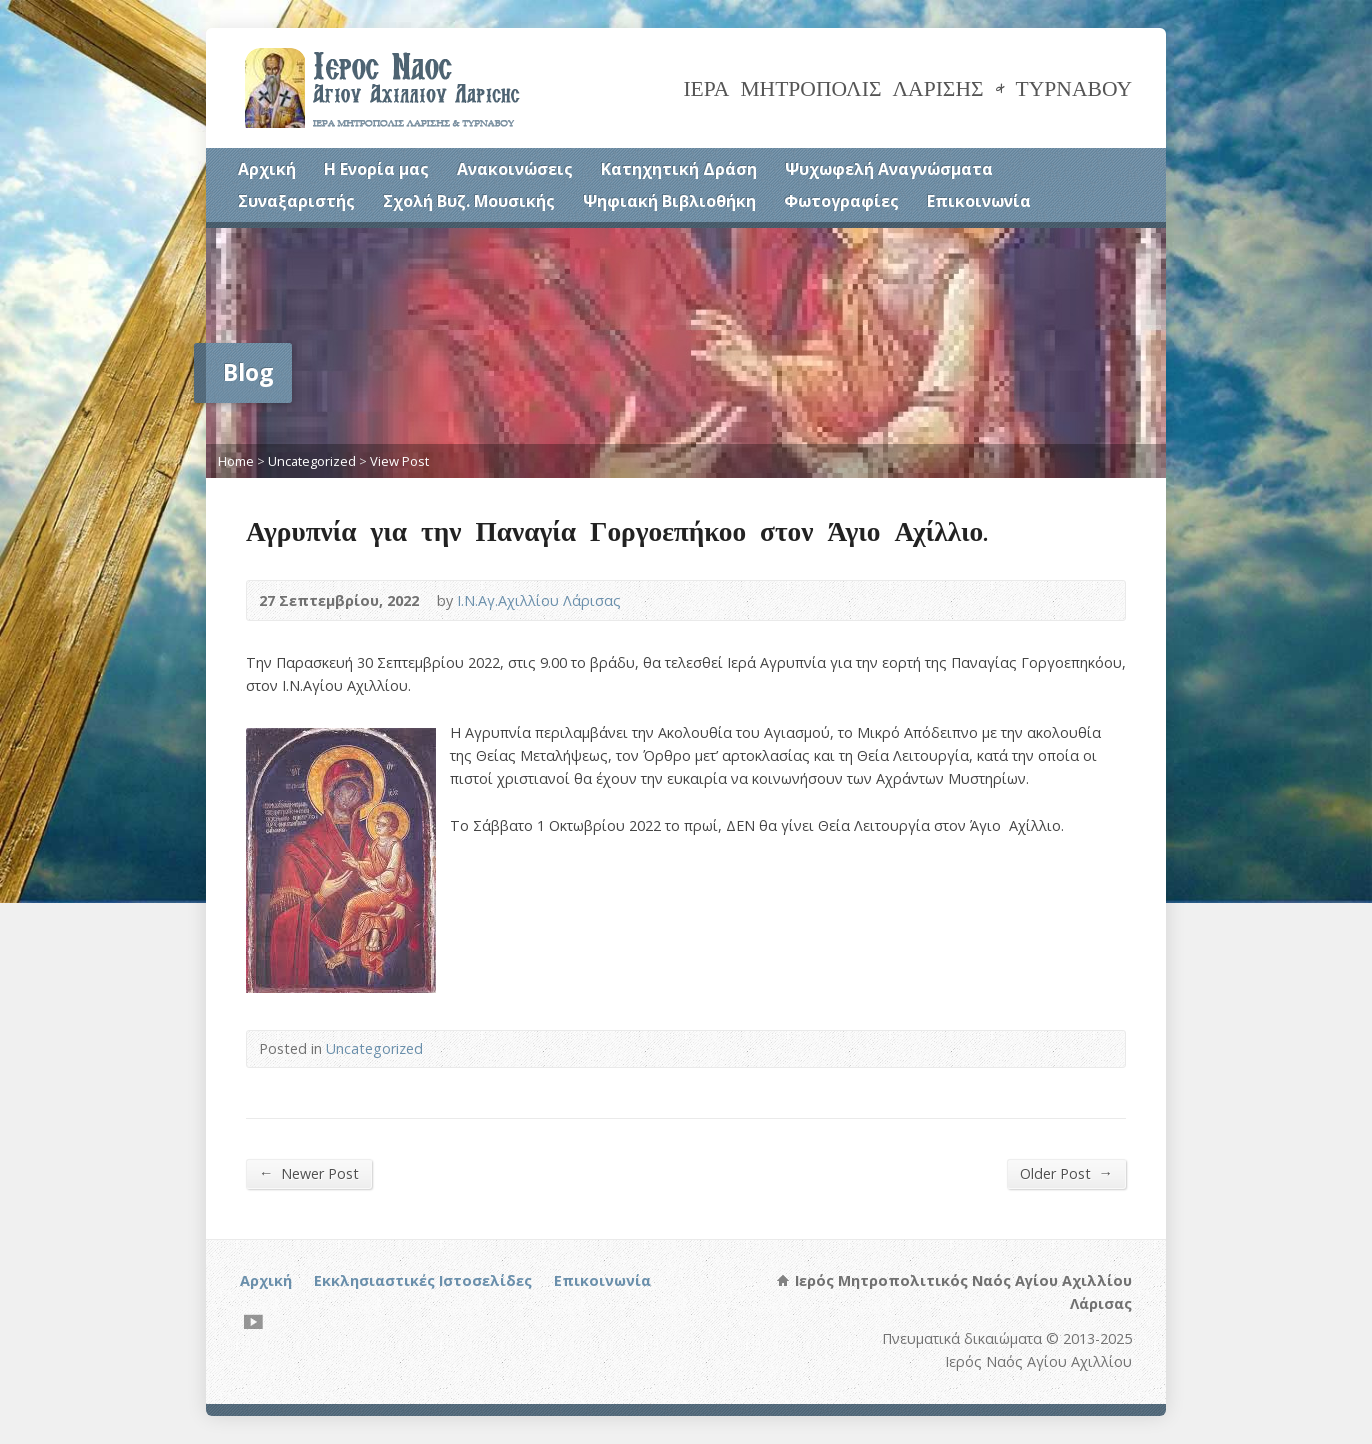 Image resolution: width=1372 pixels, height=1444 pixels. What do you see at coordinates (236, 461) in the screenshot?
I see `Home` at bounding box center [236, 461].